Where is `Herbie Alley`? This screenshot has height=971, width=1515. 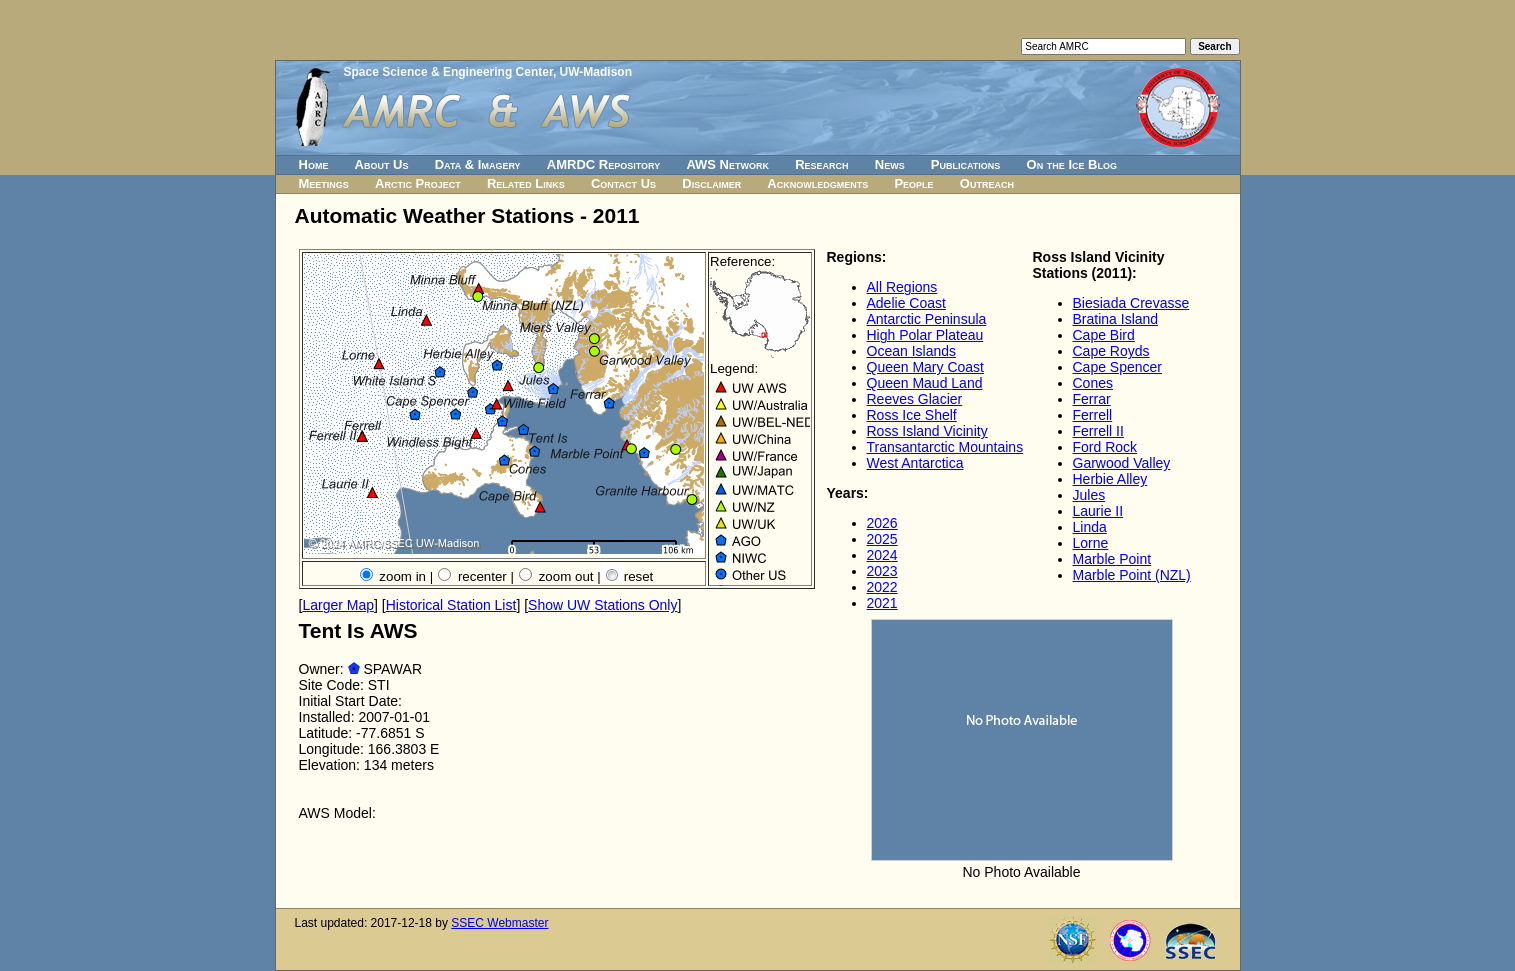 Herbie Alley is located at coordinates (1110, 479).